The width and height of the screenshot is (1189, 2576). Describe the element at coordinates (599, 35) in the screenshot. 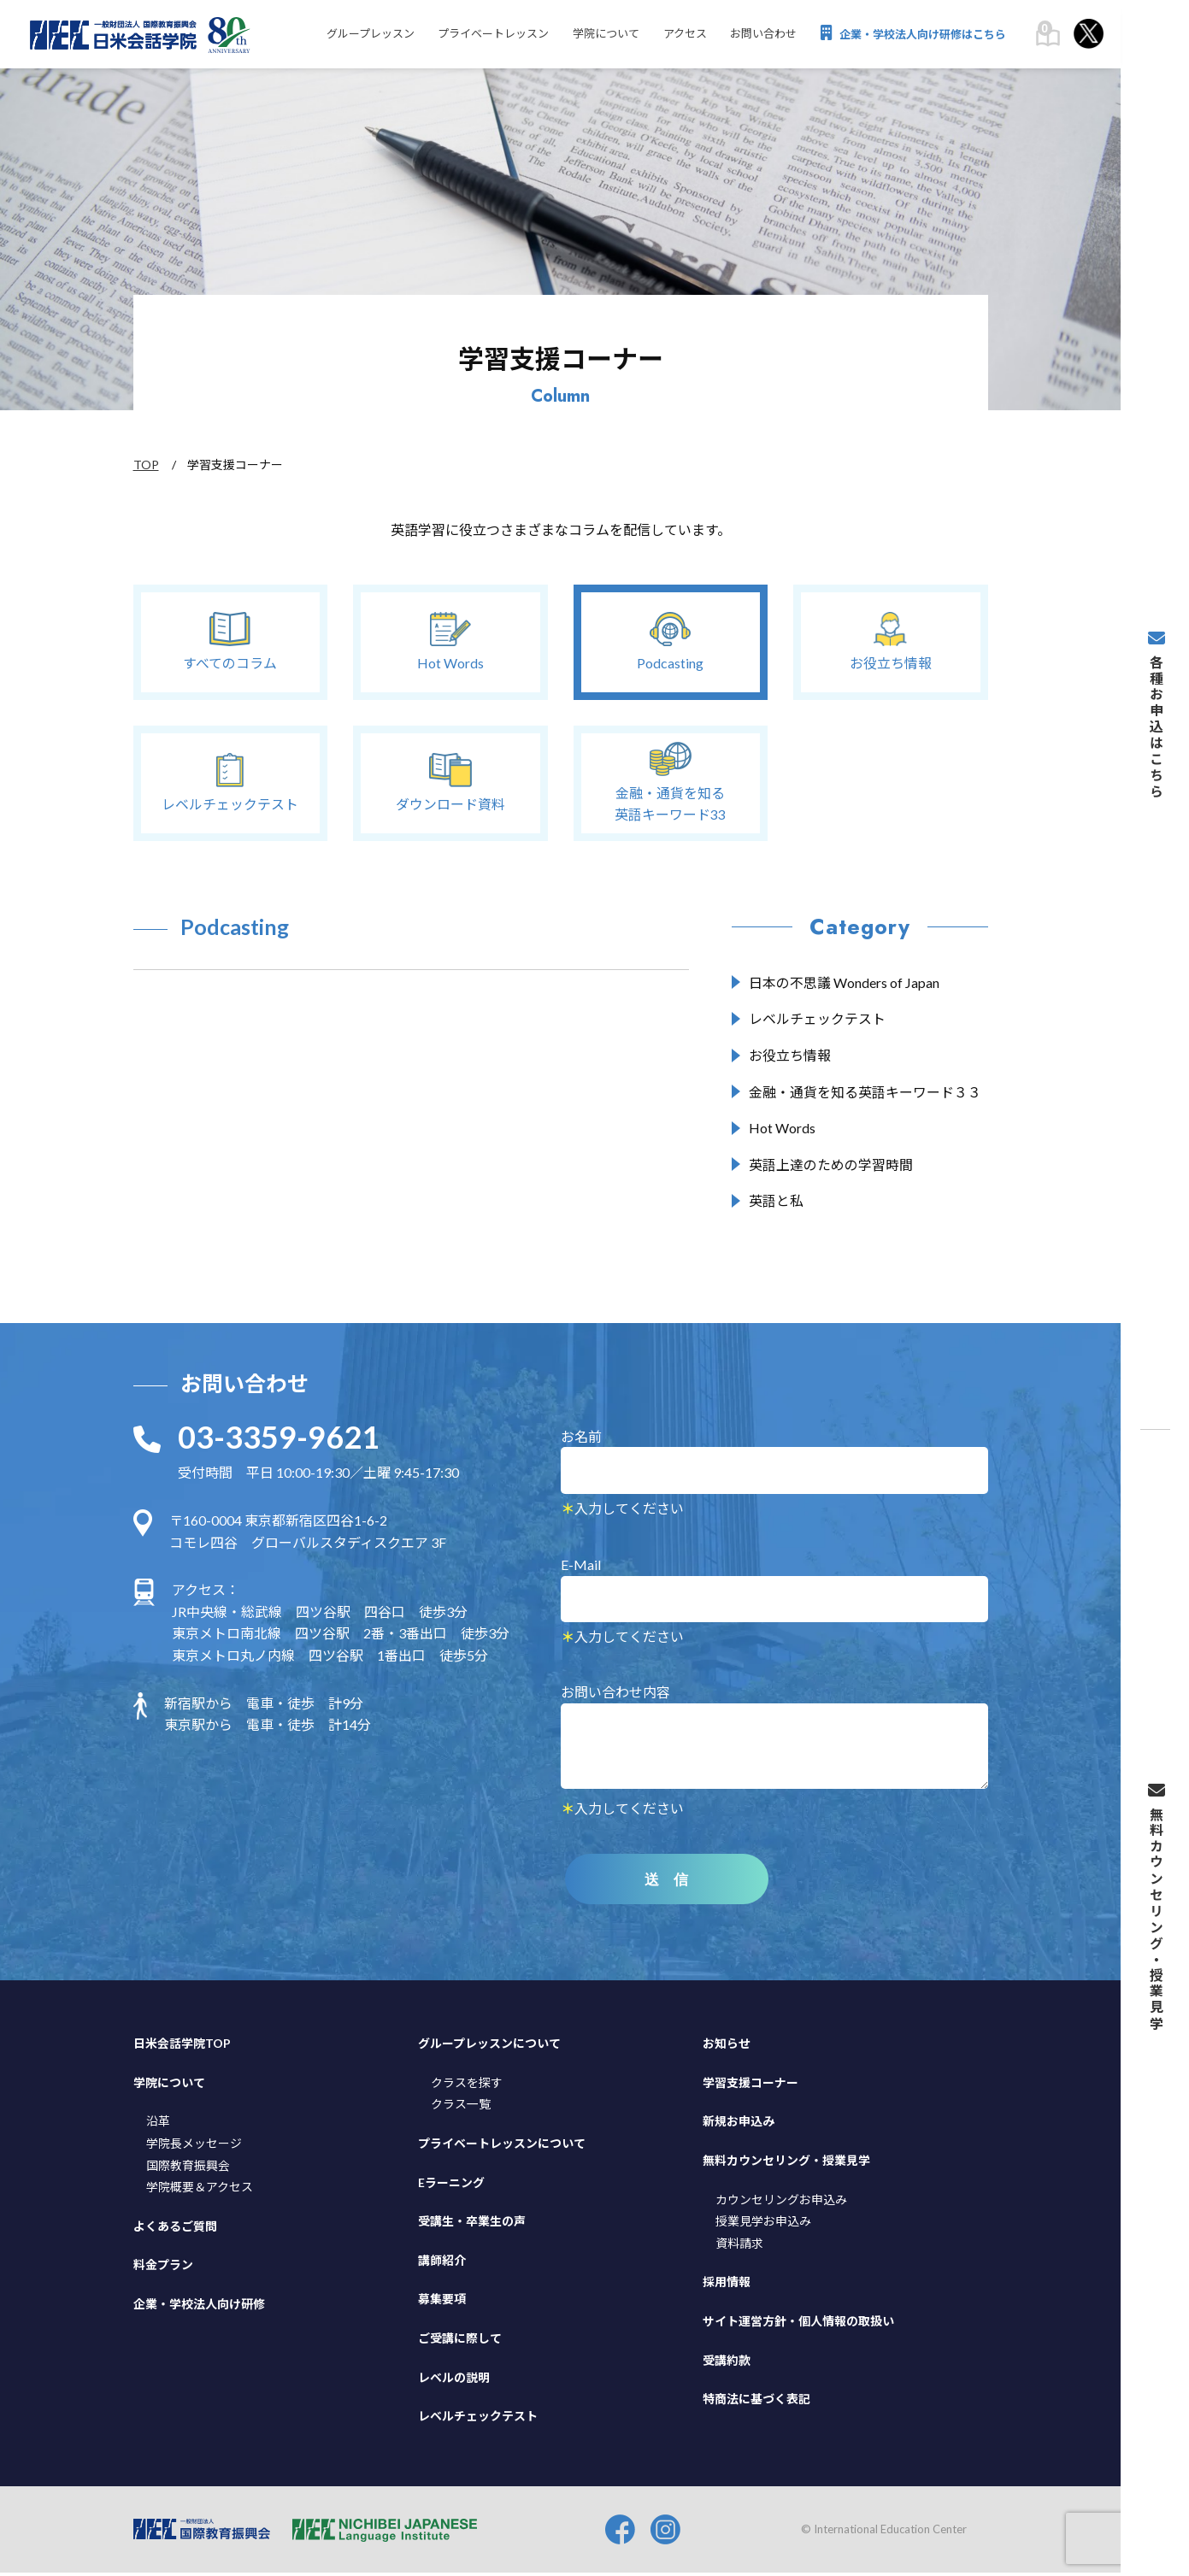

I see `学院について` at that location.